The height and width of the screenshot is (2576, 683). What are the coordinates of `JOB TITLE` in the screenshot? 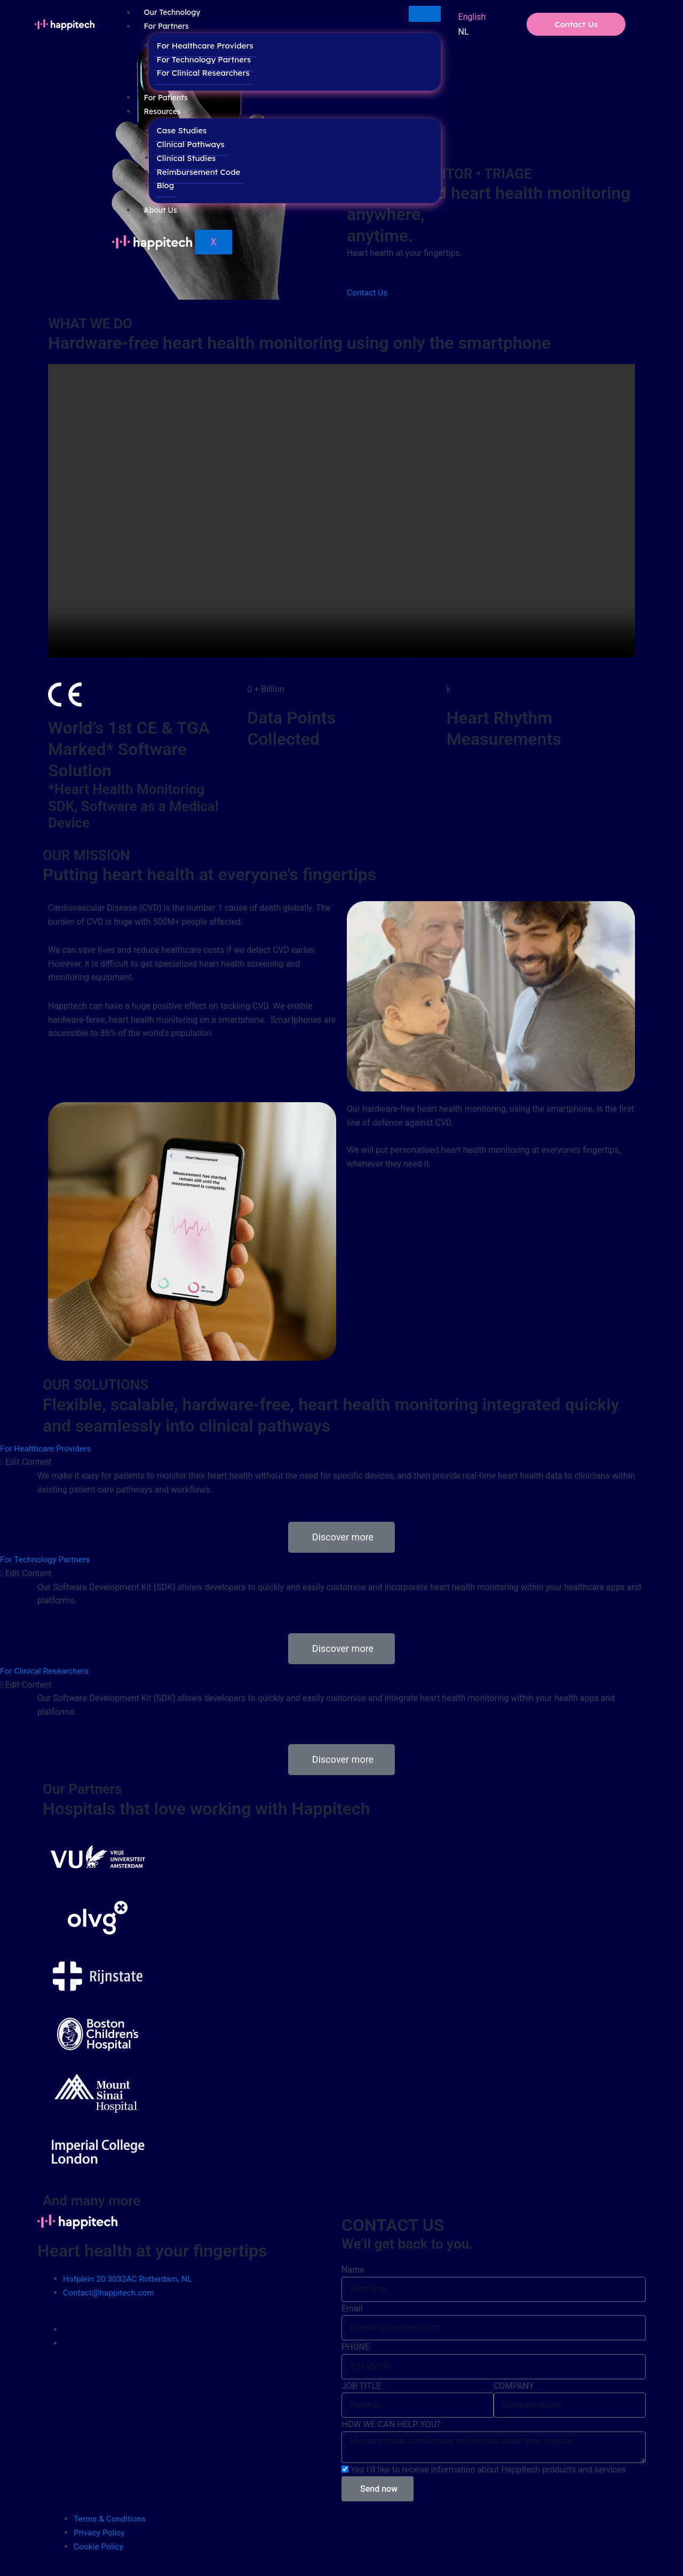 It's located at (361, 2385).